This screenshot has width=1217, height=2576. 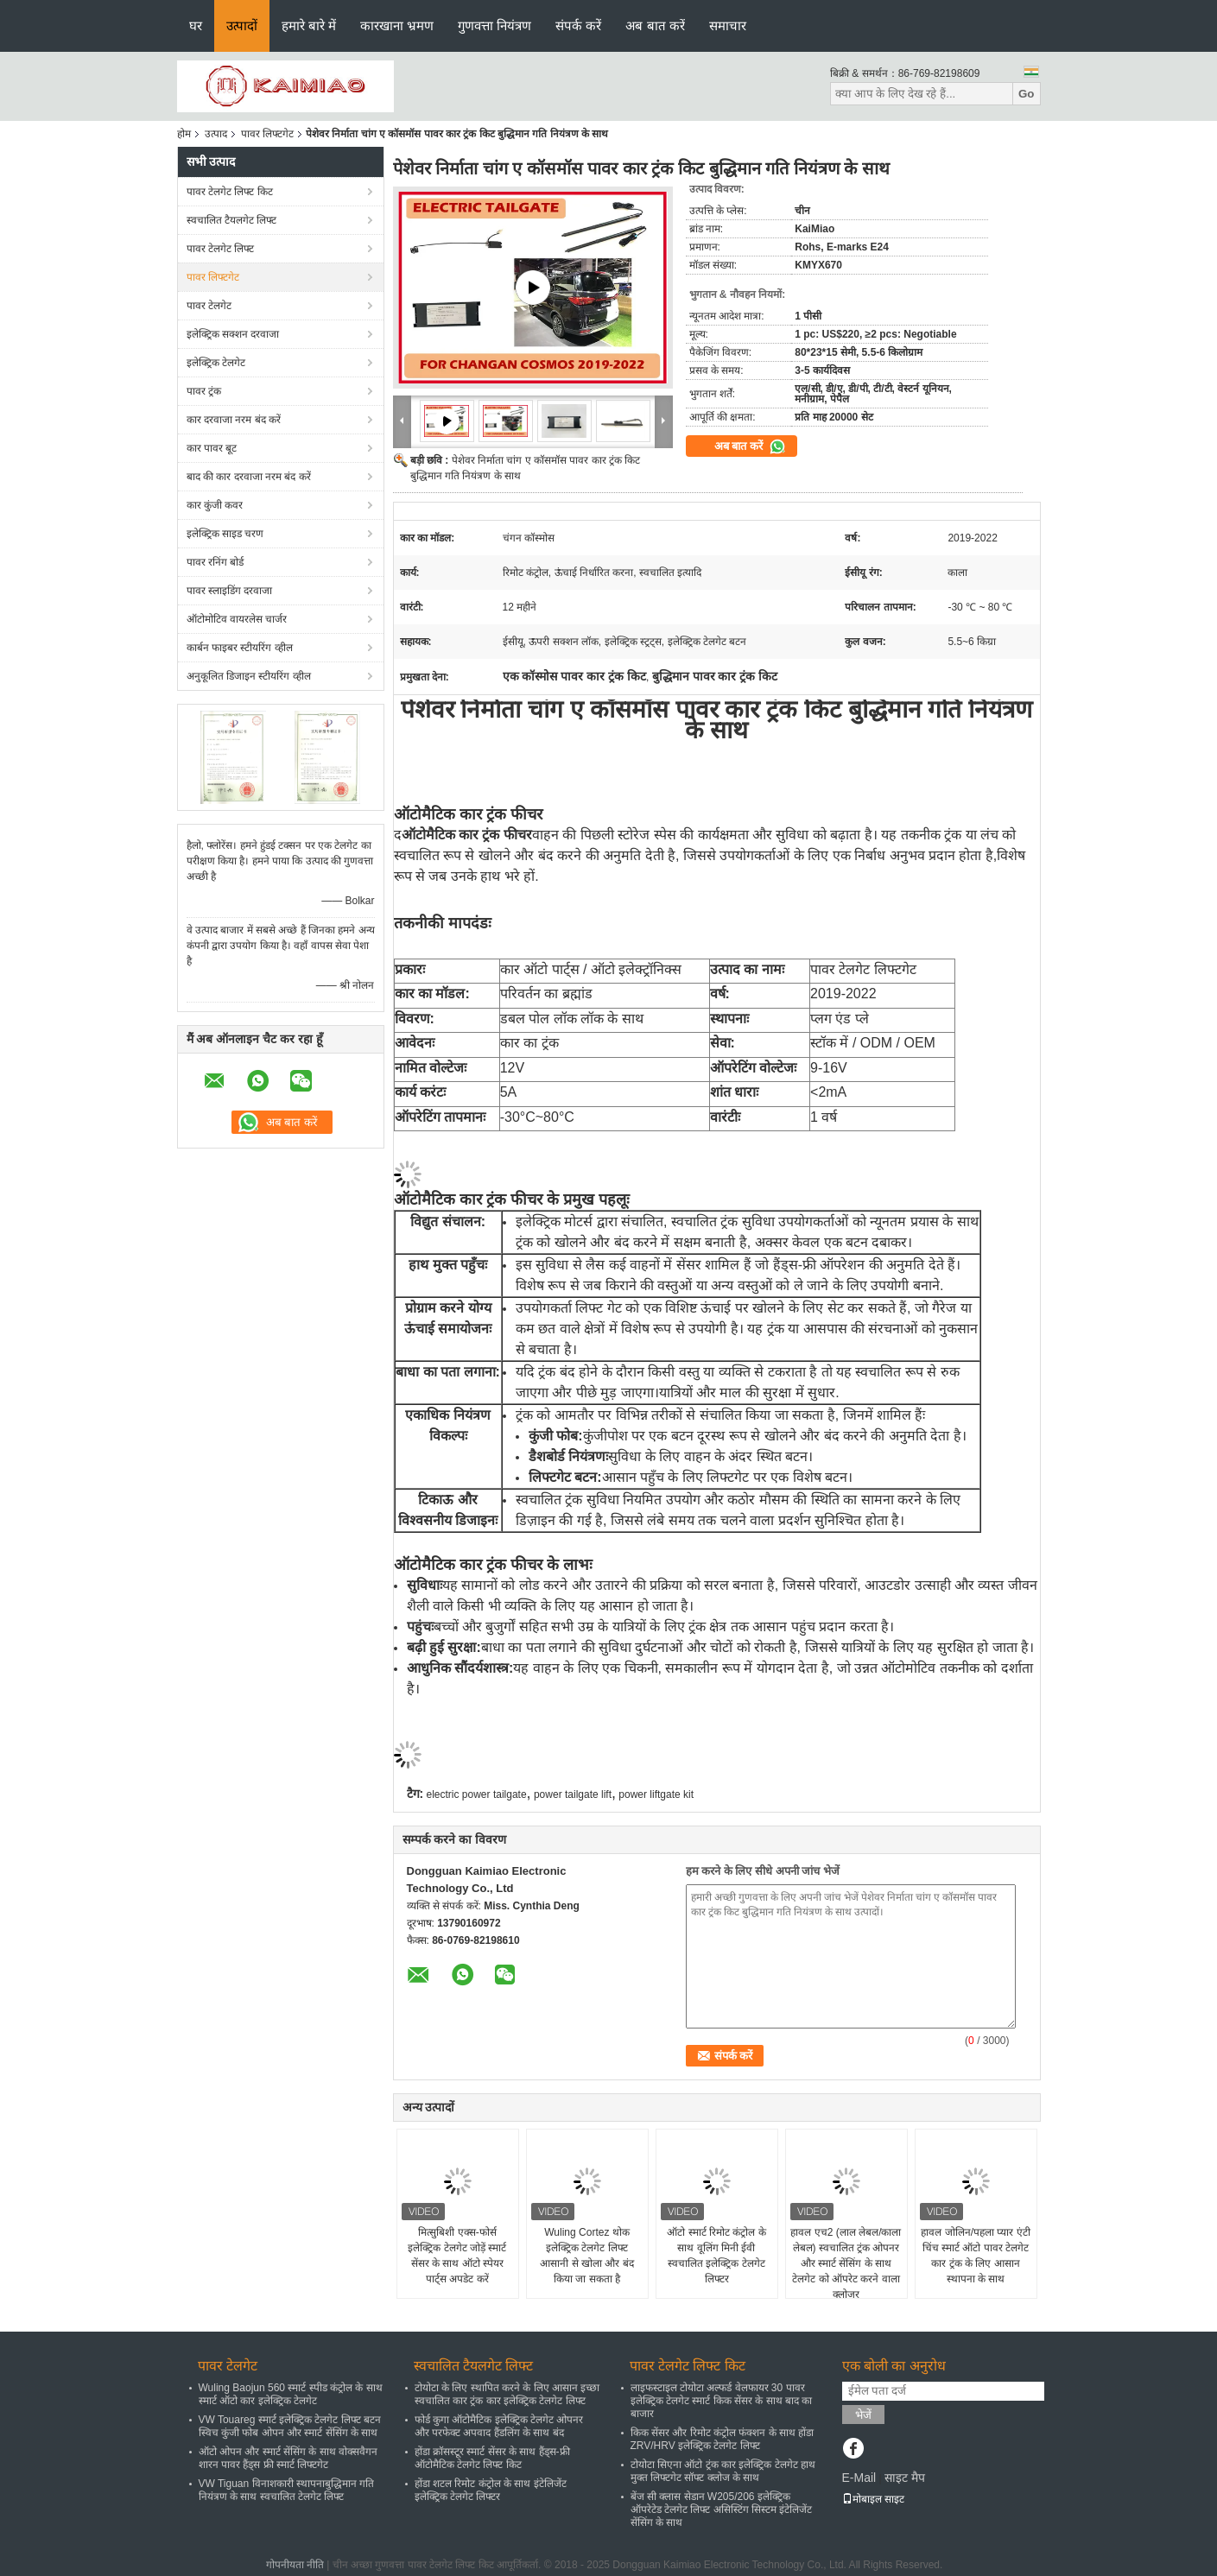 I want to click on होंडा शटल रिमोट कंट्रोल के साथ इंटेलिजेंट इलेक्ट्रिक टेलगेट लिफ्टर, so click(x=491, y=2490).